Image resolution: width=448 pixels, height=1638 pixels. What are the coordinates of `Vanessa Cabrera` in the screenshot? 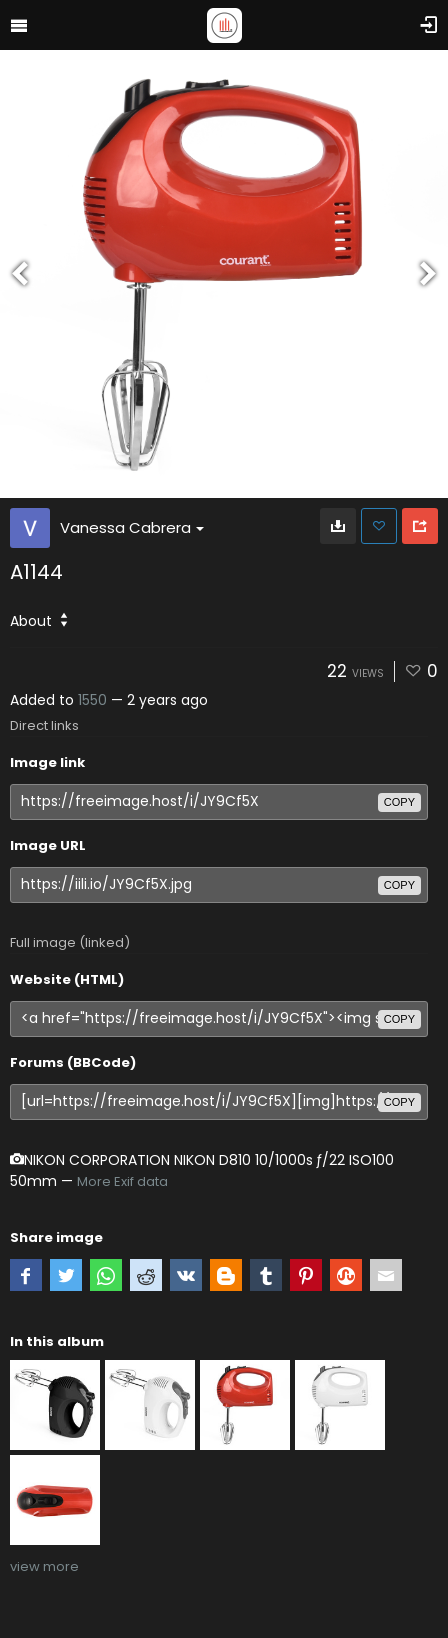 It's located at (132, 527).